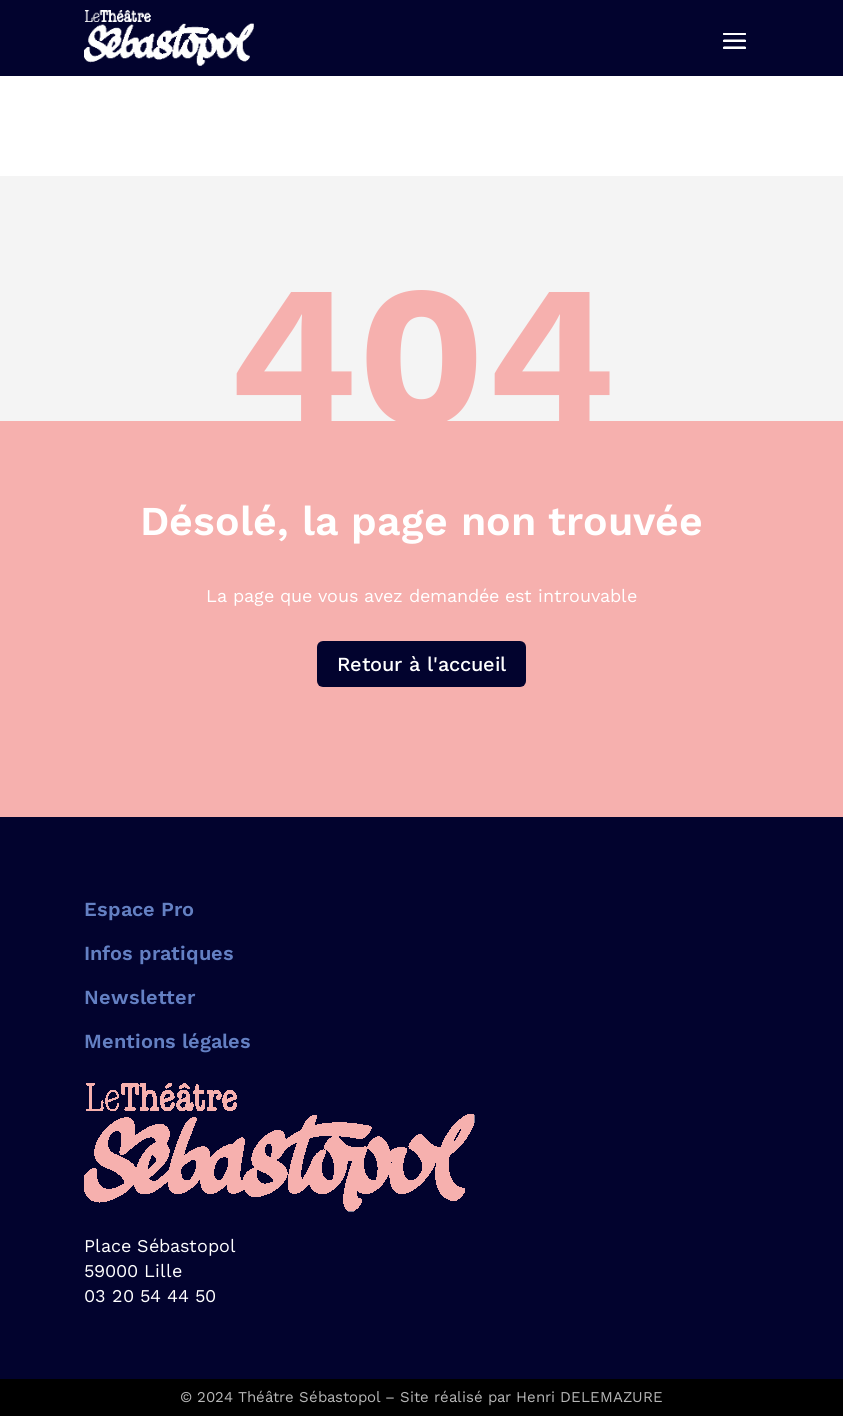  I want to click on Espace Pro, so click(139, 909).